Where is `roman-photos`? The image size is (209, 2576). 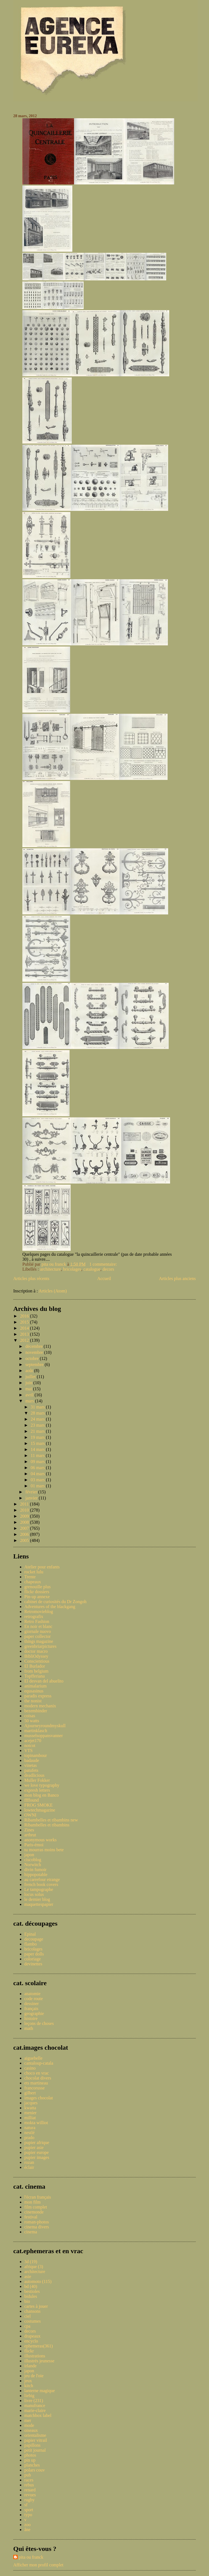 roman-photos is located at coordinates (36, 2222).